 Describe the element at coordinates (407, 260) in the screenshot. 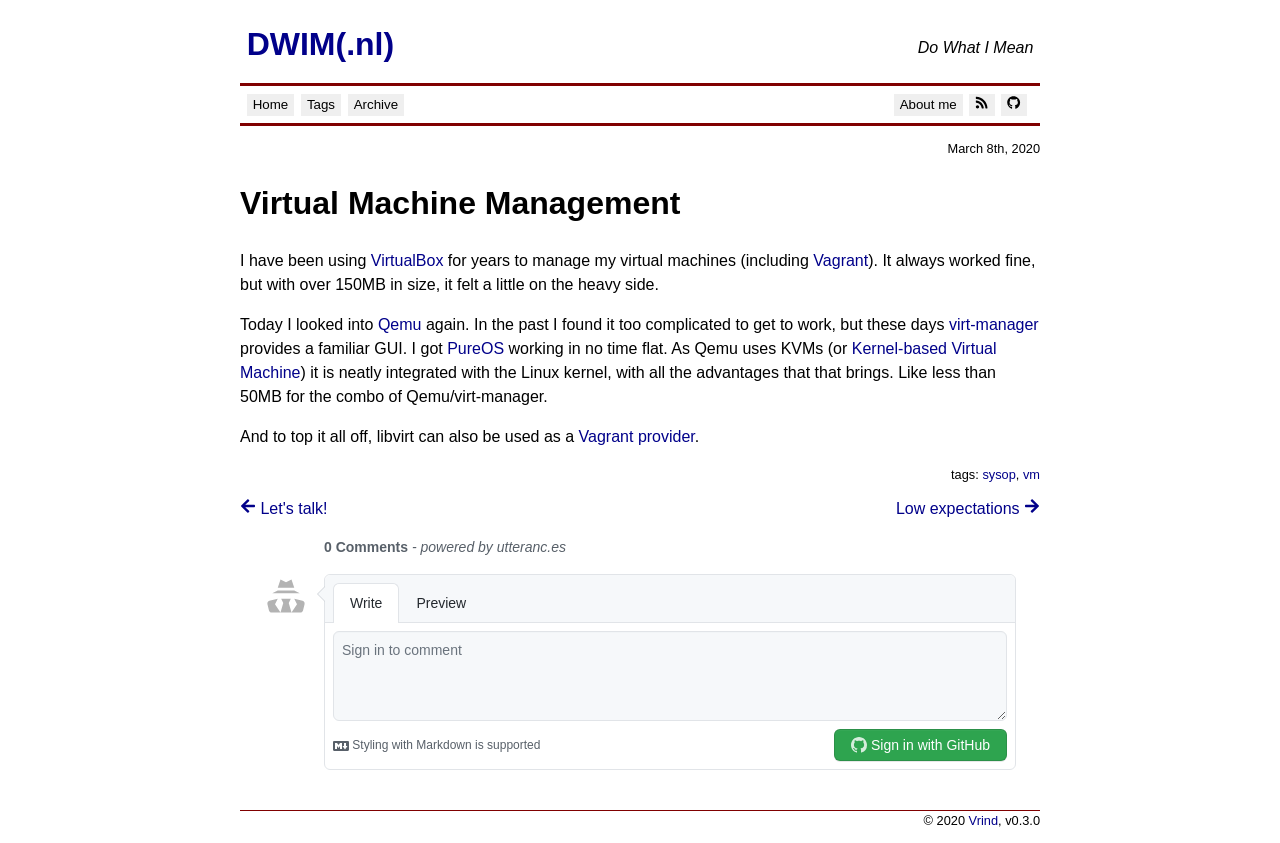

I see `VirtualBox` at that location.